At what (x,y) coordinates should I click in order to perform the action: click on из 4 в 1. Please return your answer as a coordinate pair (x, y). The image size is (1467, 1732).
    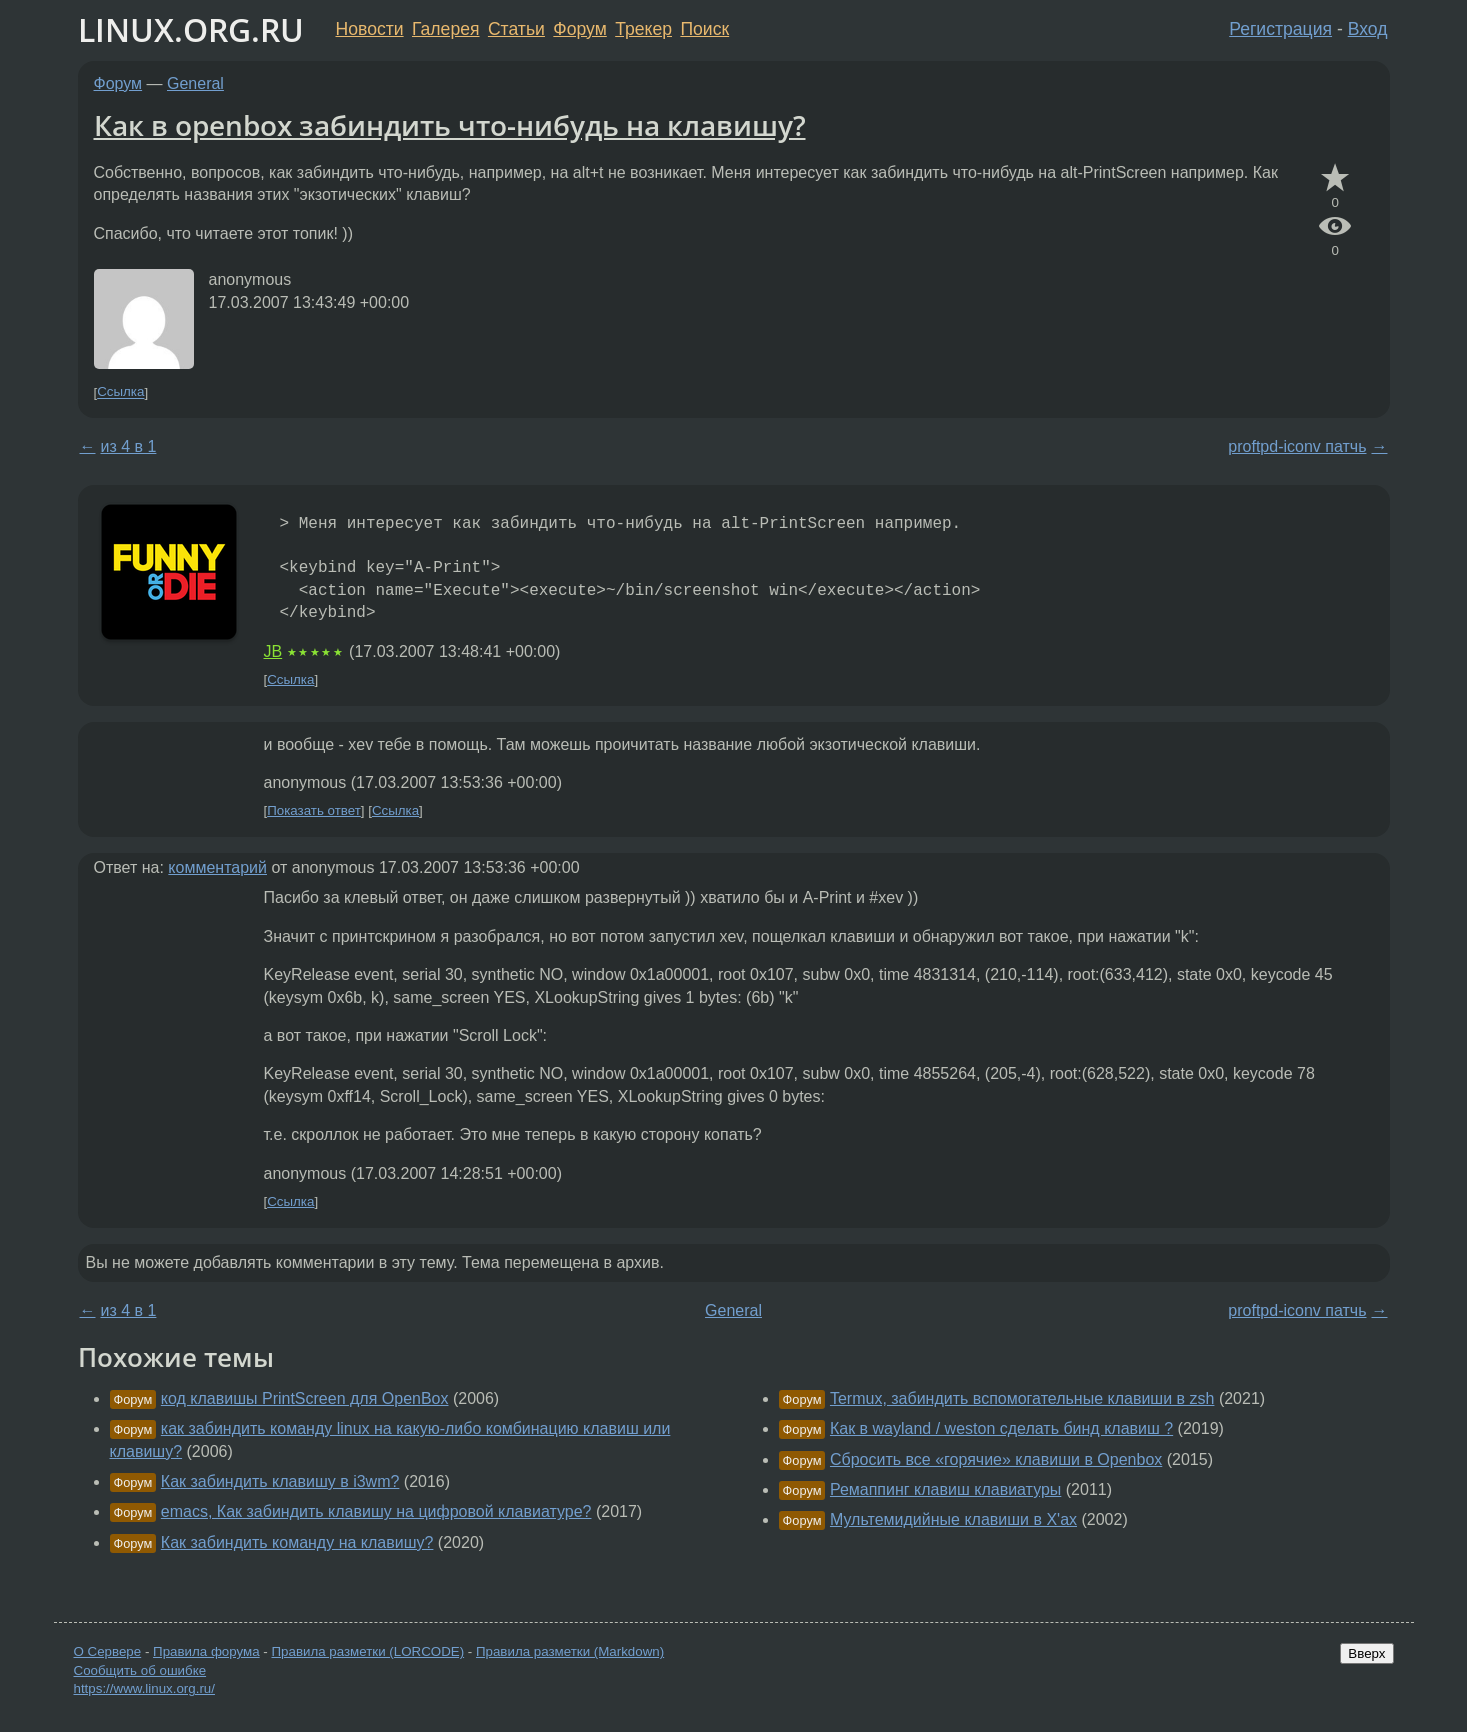
    Looking at the image, I should click on (129, 446).